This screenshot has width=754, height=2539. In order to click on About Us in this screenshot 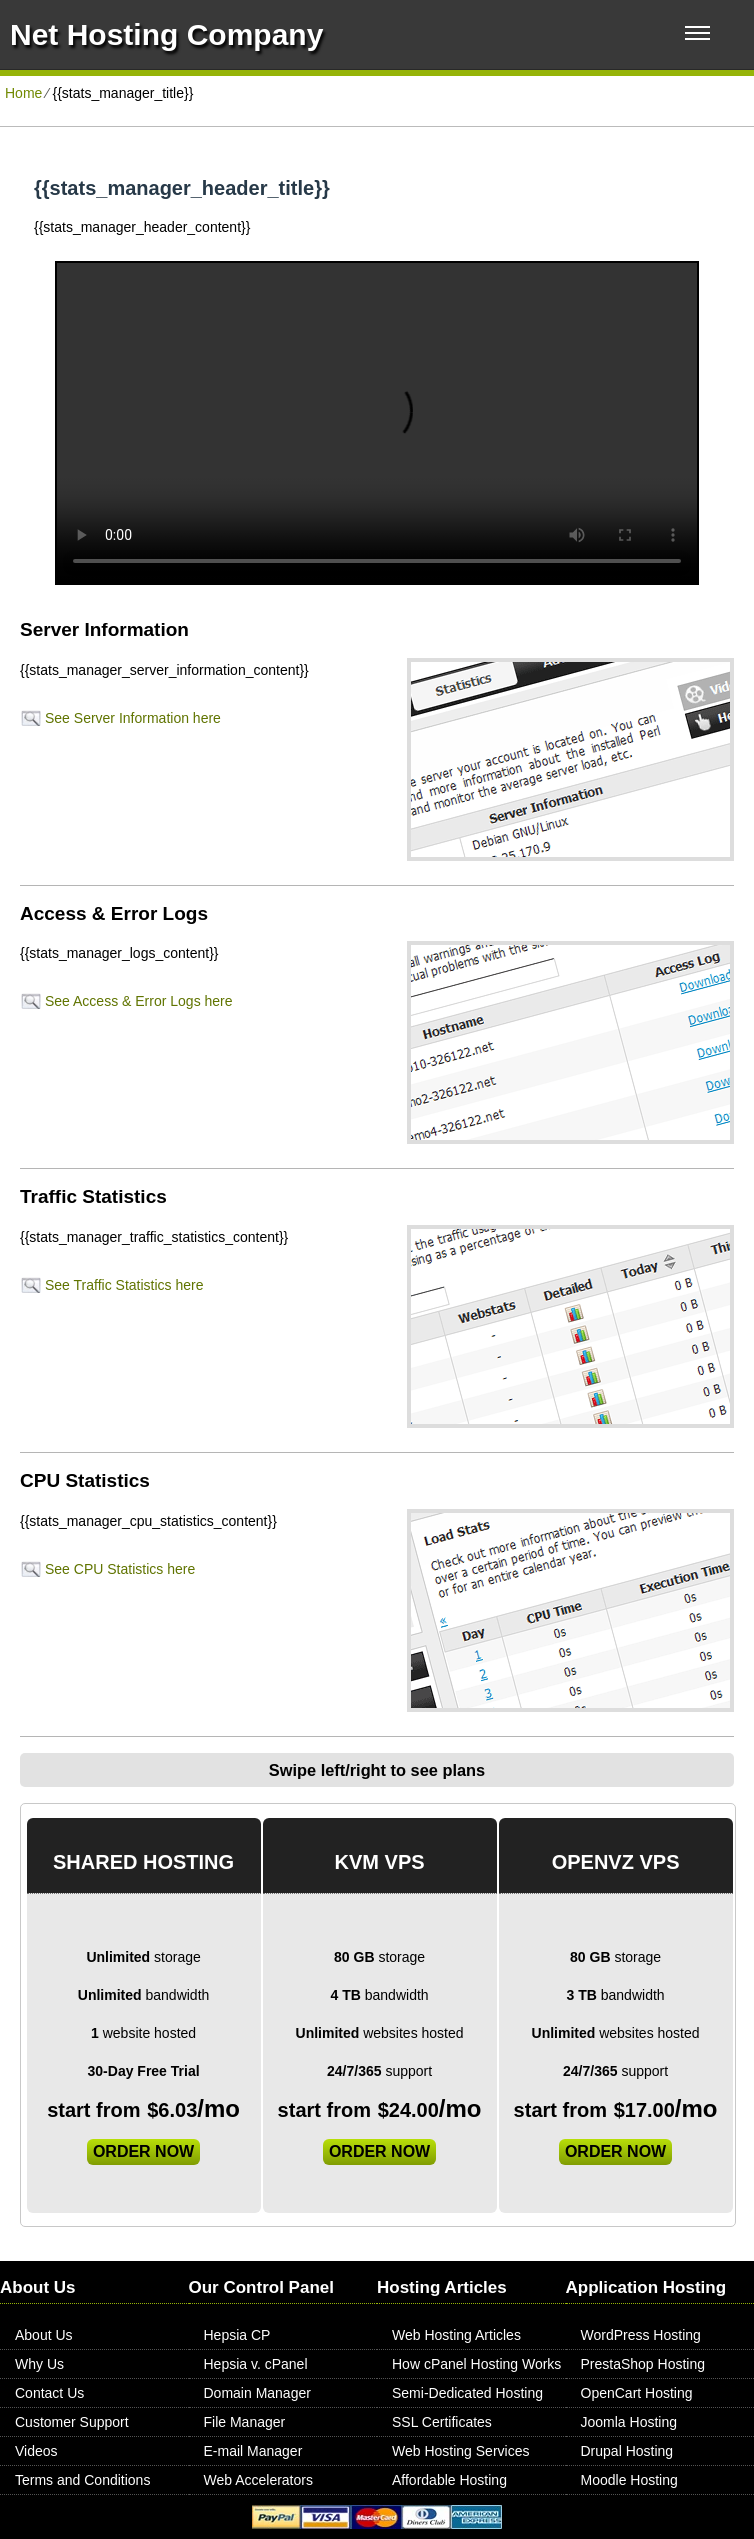, I will do `click(44, 2335)`.